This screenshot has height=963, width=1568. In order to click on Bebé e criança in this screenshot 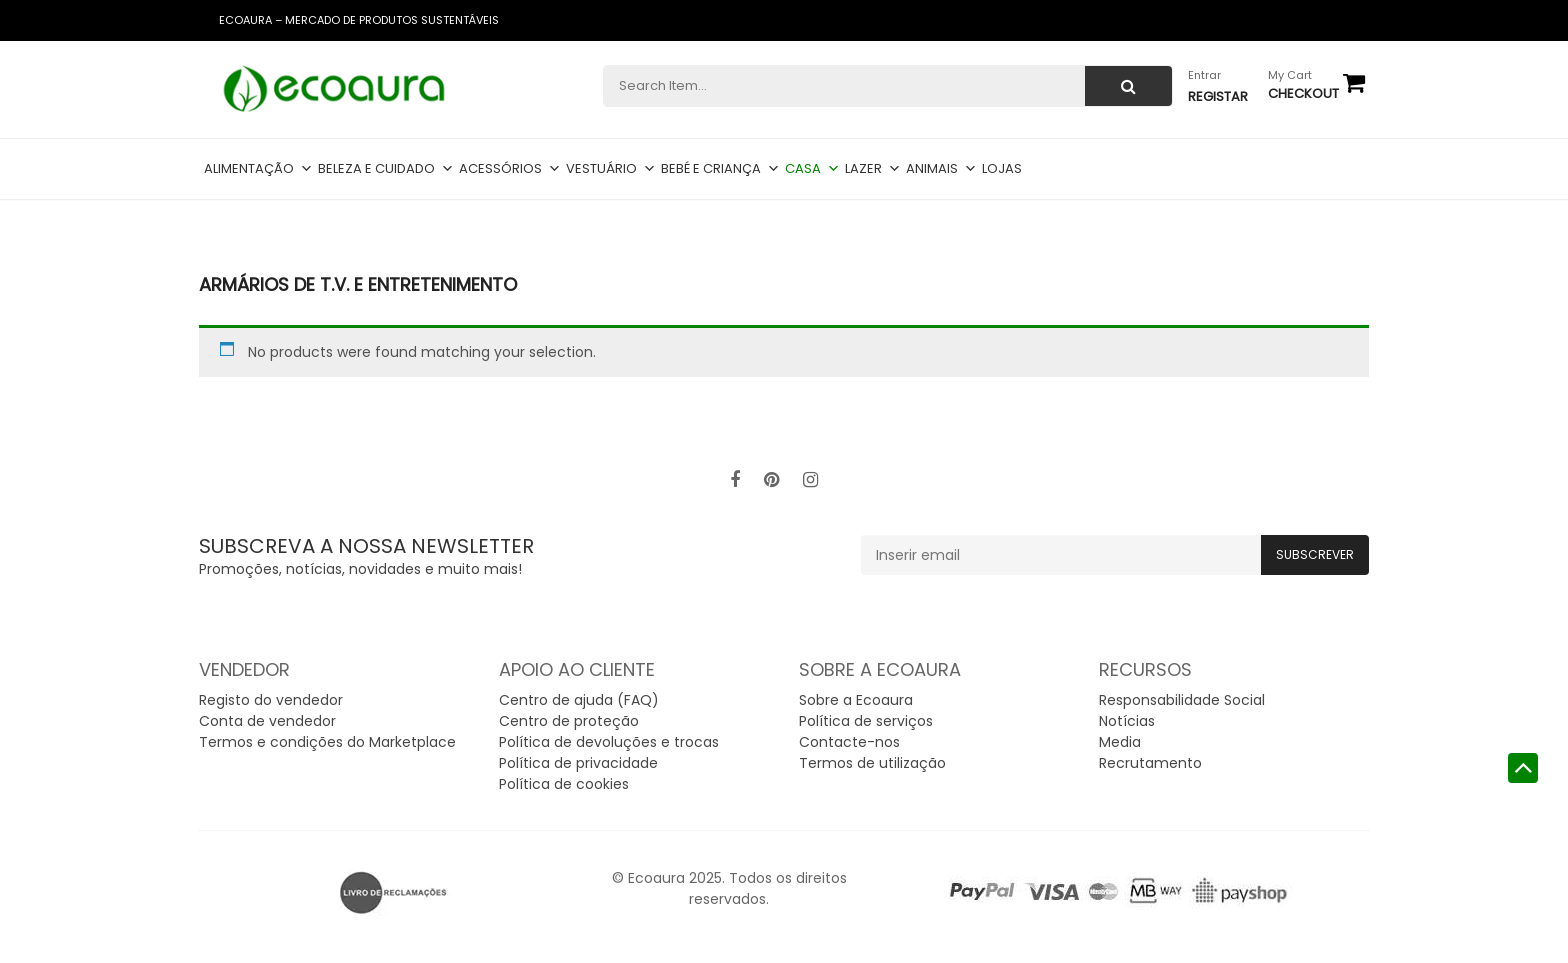, I will do `click(720, 168)`.